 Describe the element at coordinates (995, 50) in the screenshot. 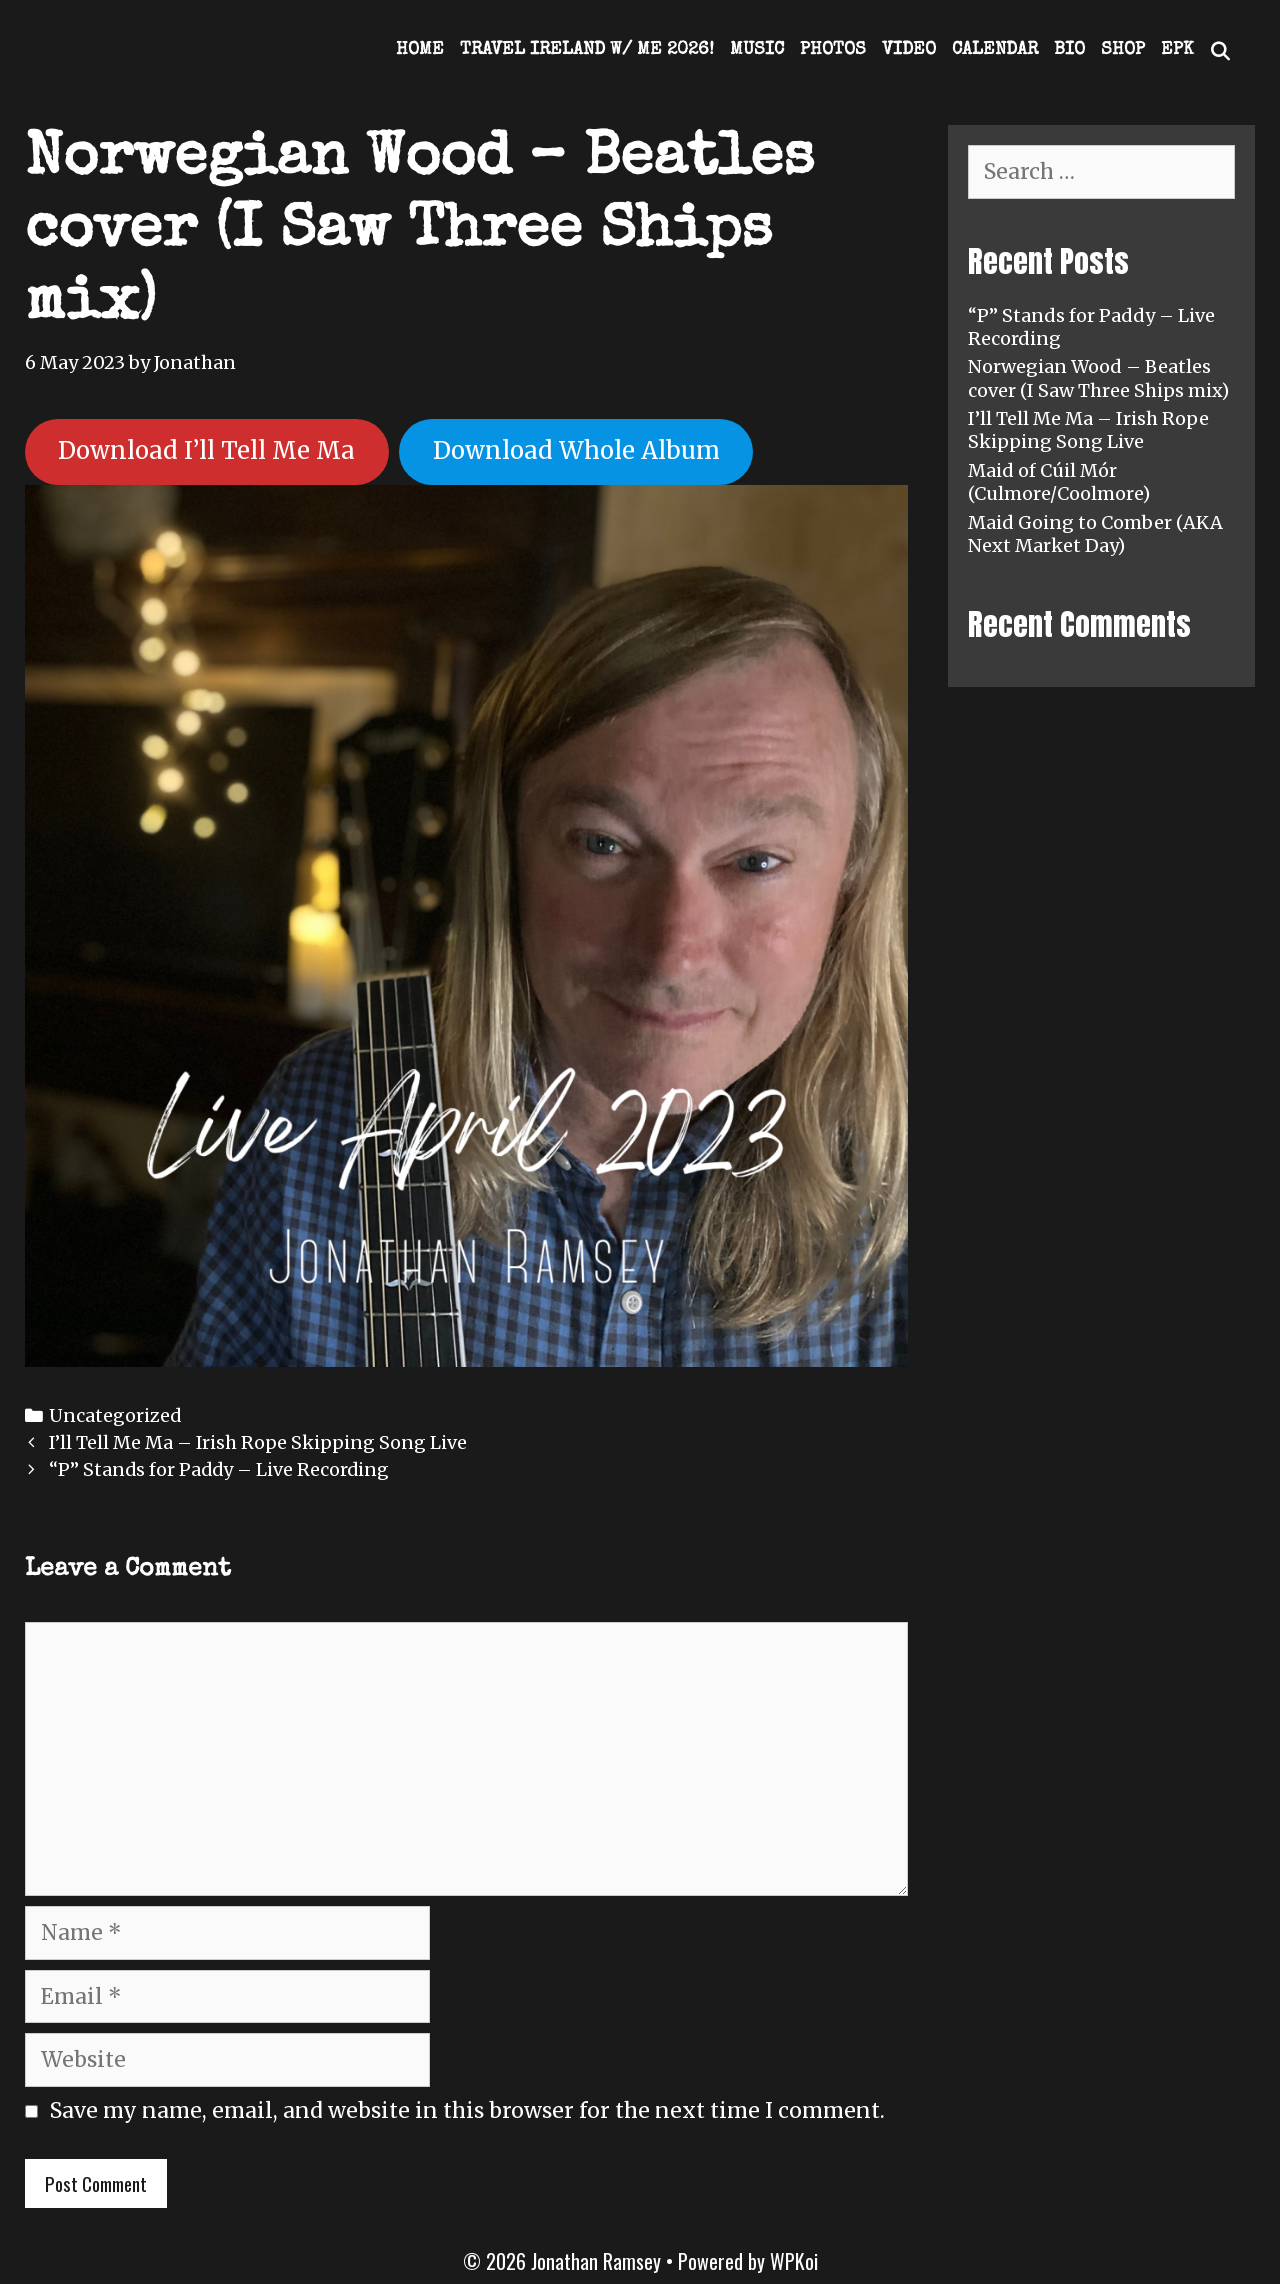

I see `Calendar` at that location.